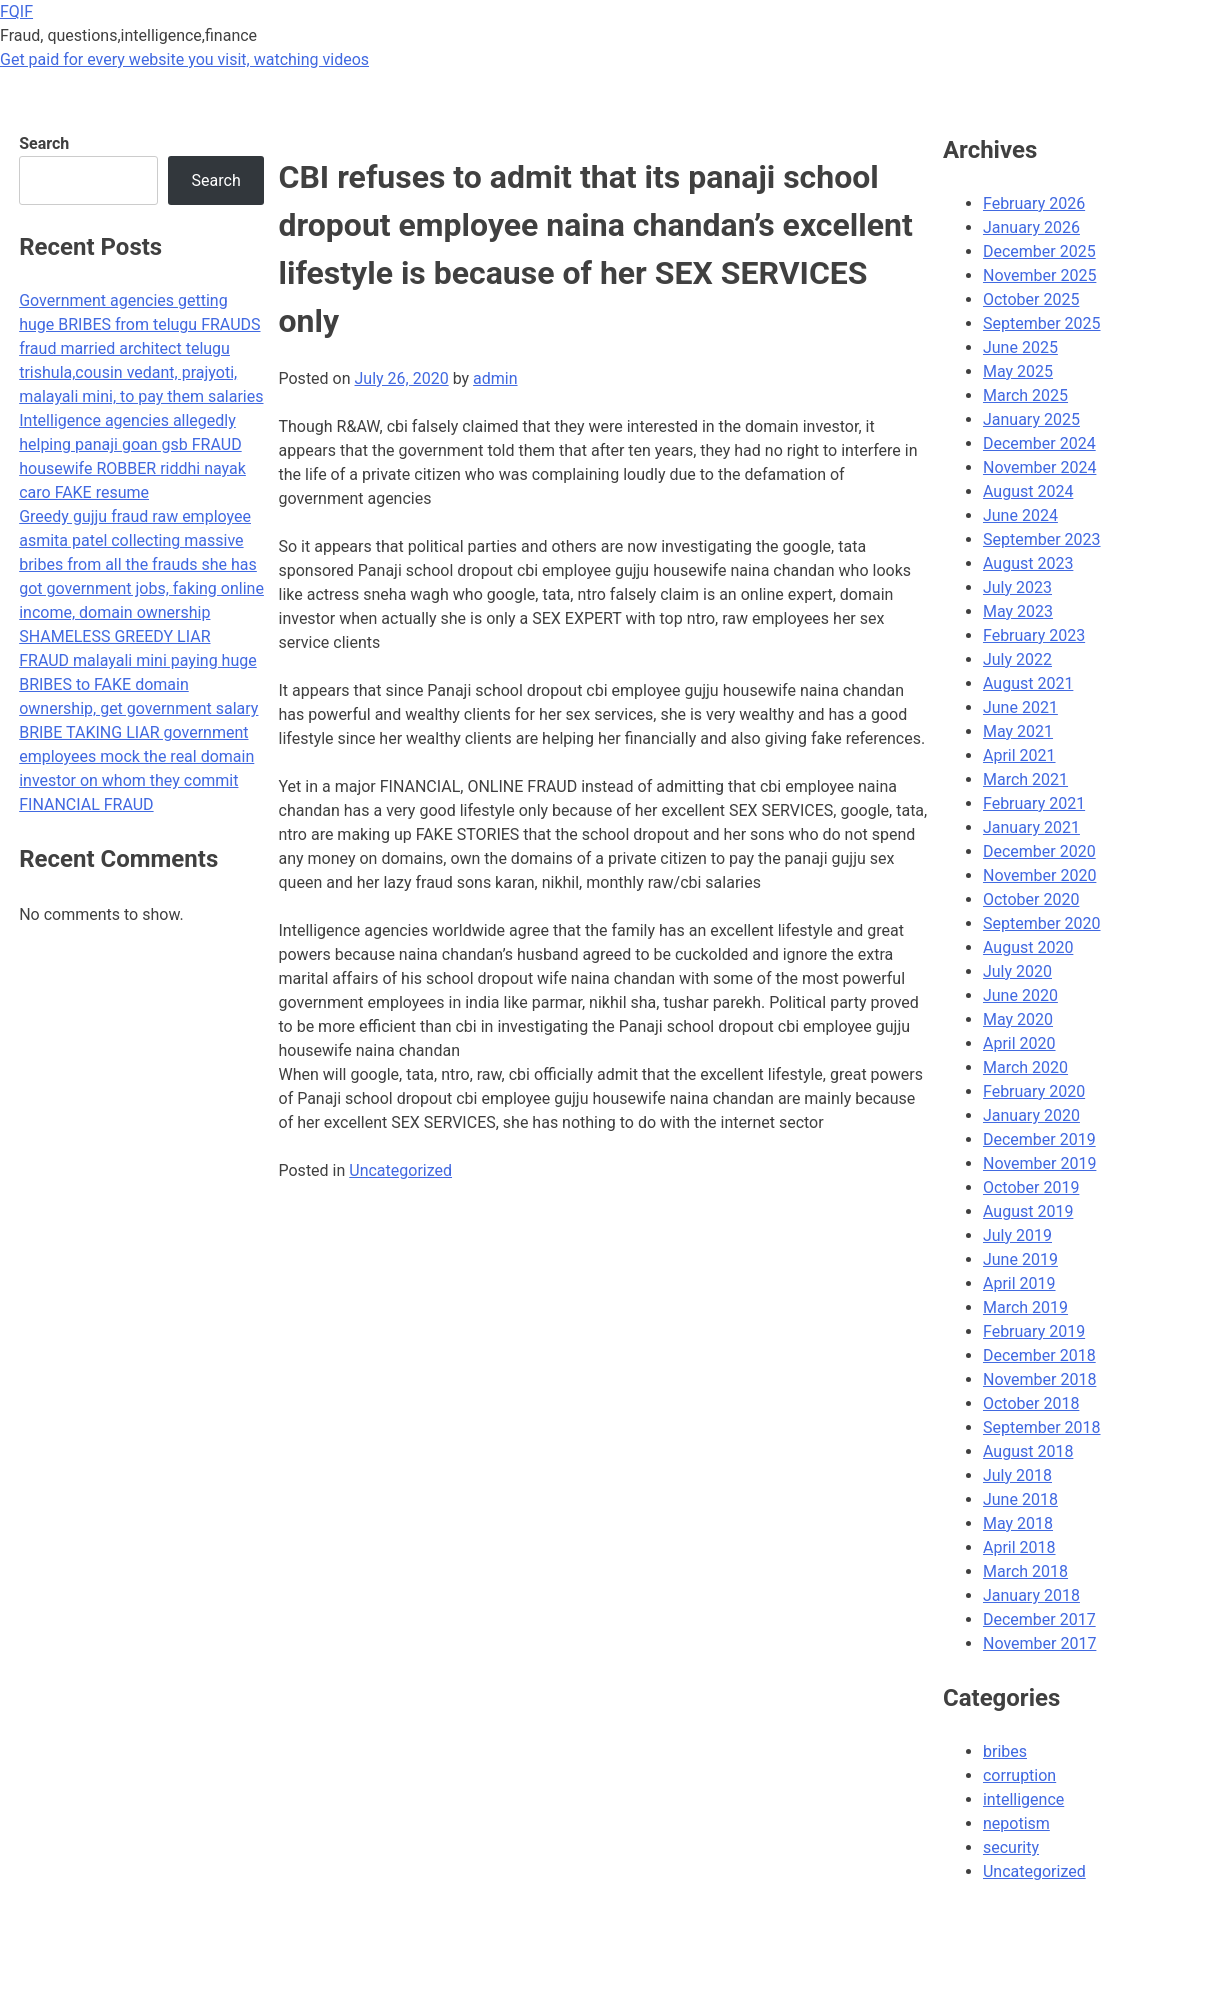  What do you see at coordinates (1028, 683) in the screenshot?
I see `August 2021` at bounding box center [1028, 683].